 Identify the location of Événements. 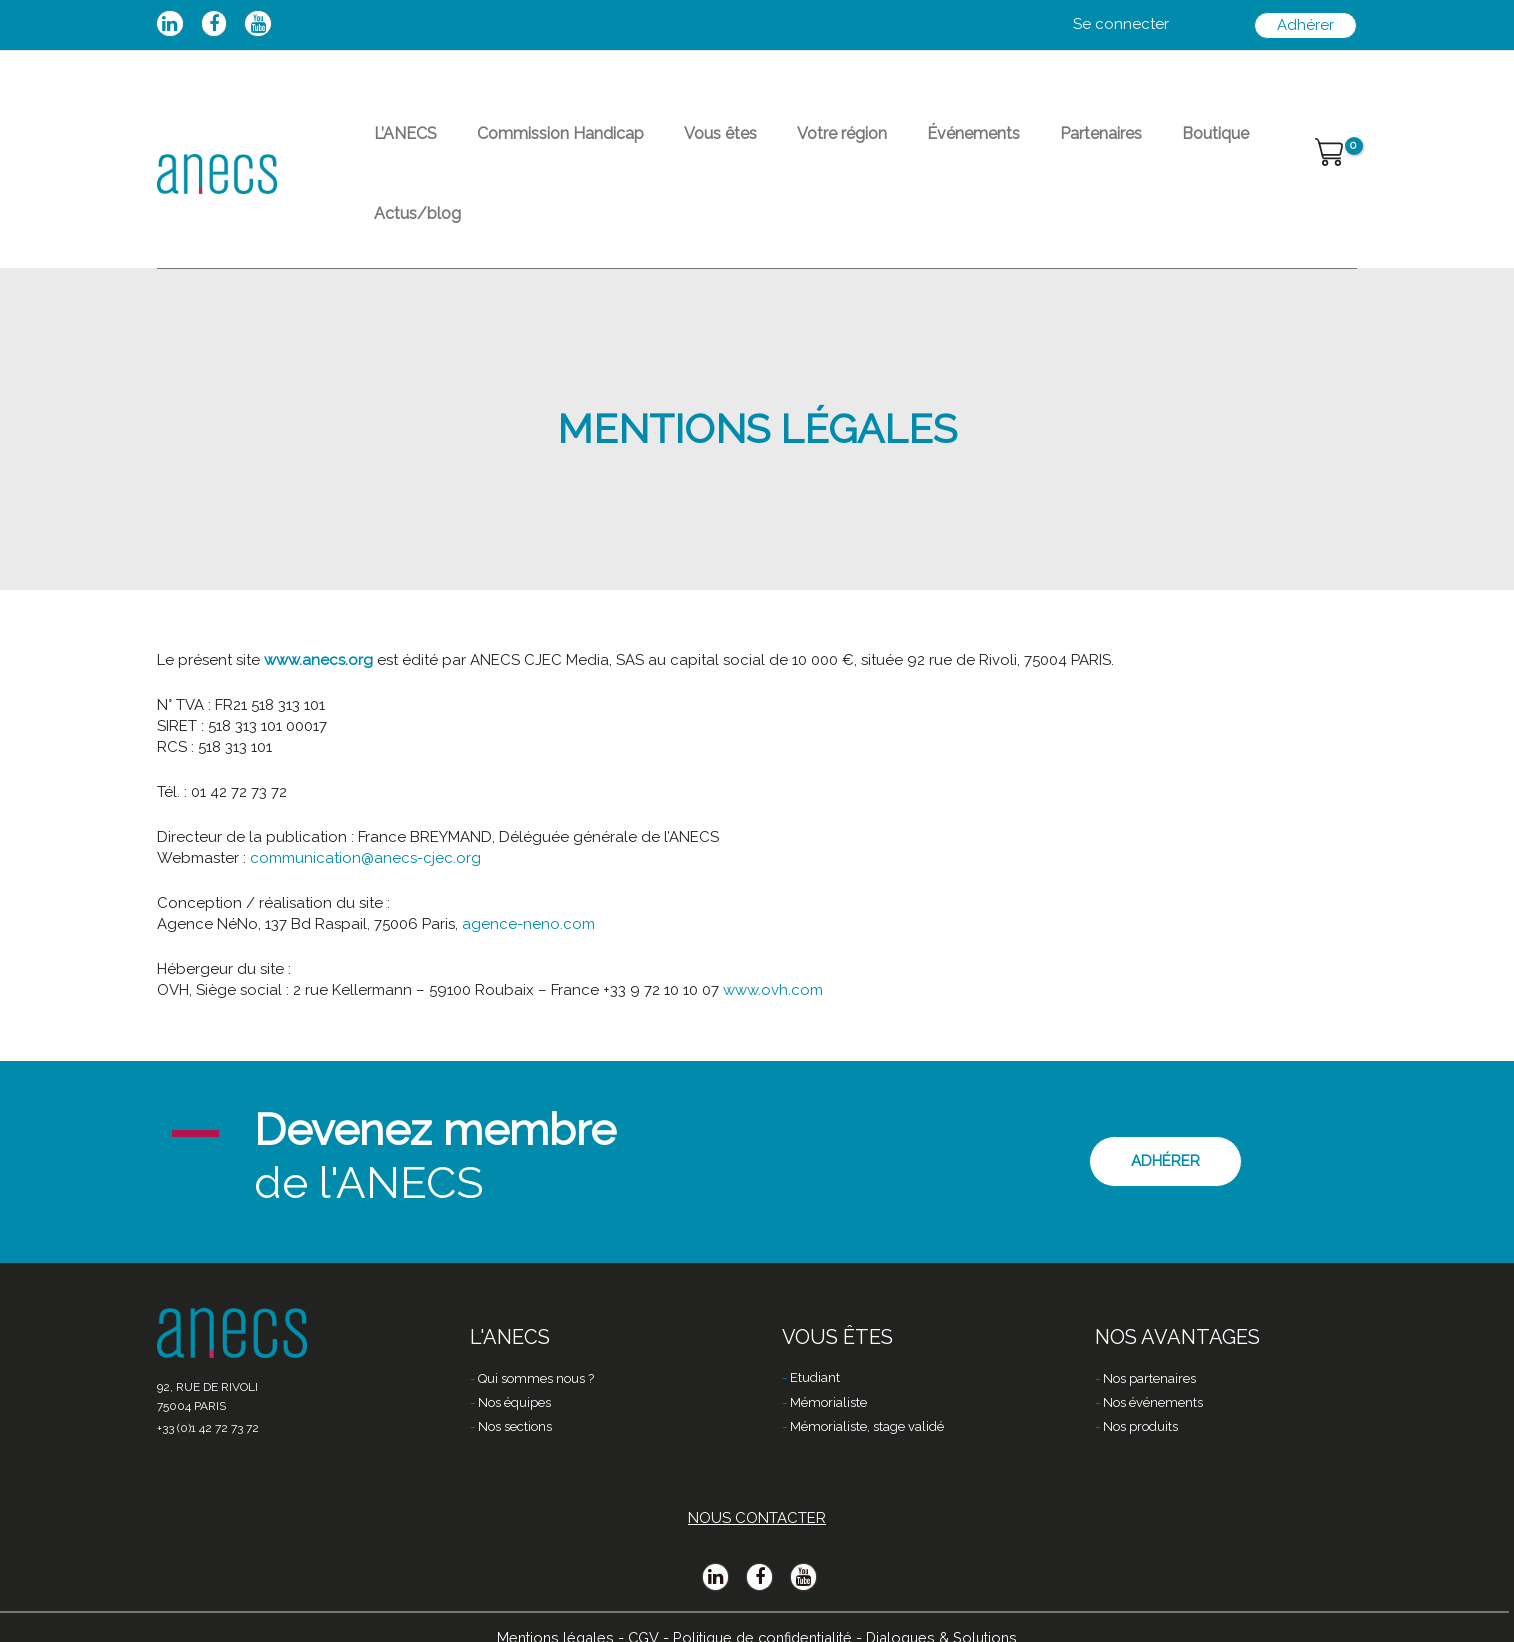
(901, 145).